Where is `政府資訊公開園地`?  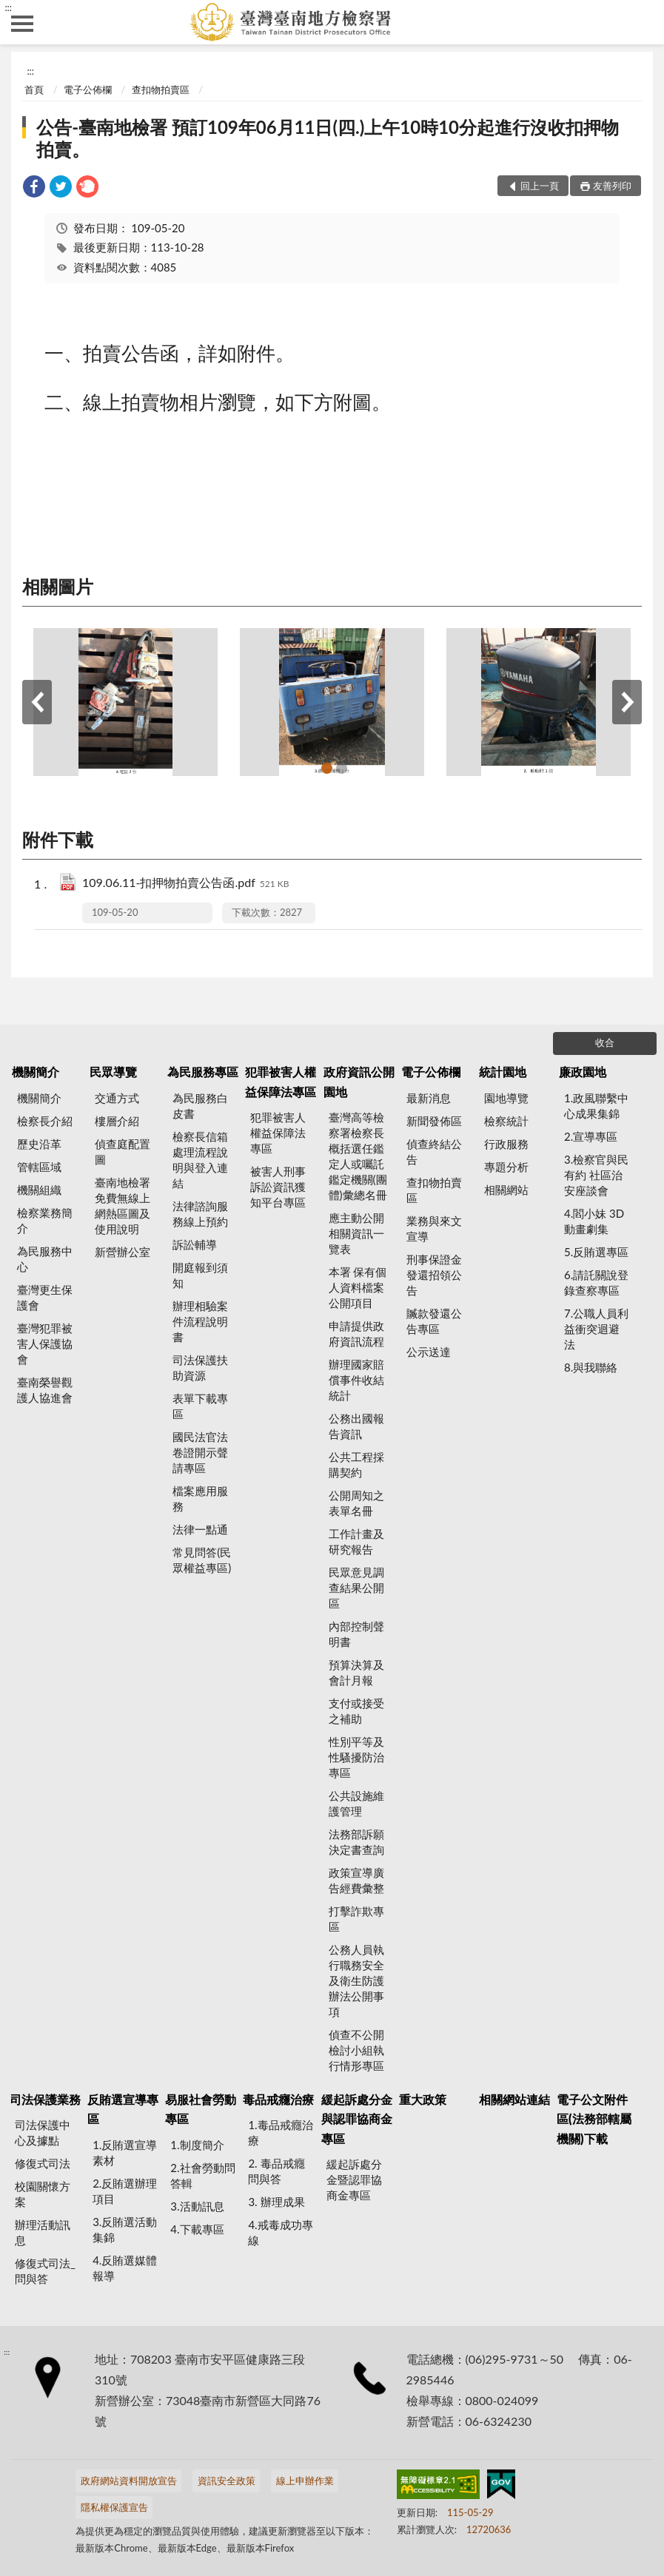 政府資訊公開園地 is located at coordinates (359, 1081).